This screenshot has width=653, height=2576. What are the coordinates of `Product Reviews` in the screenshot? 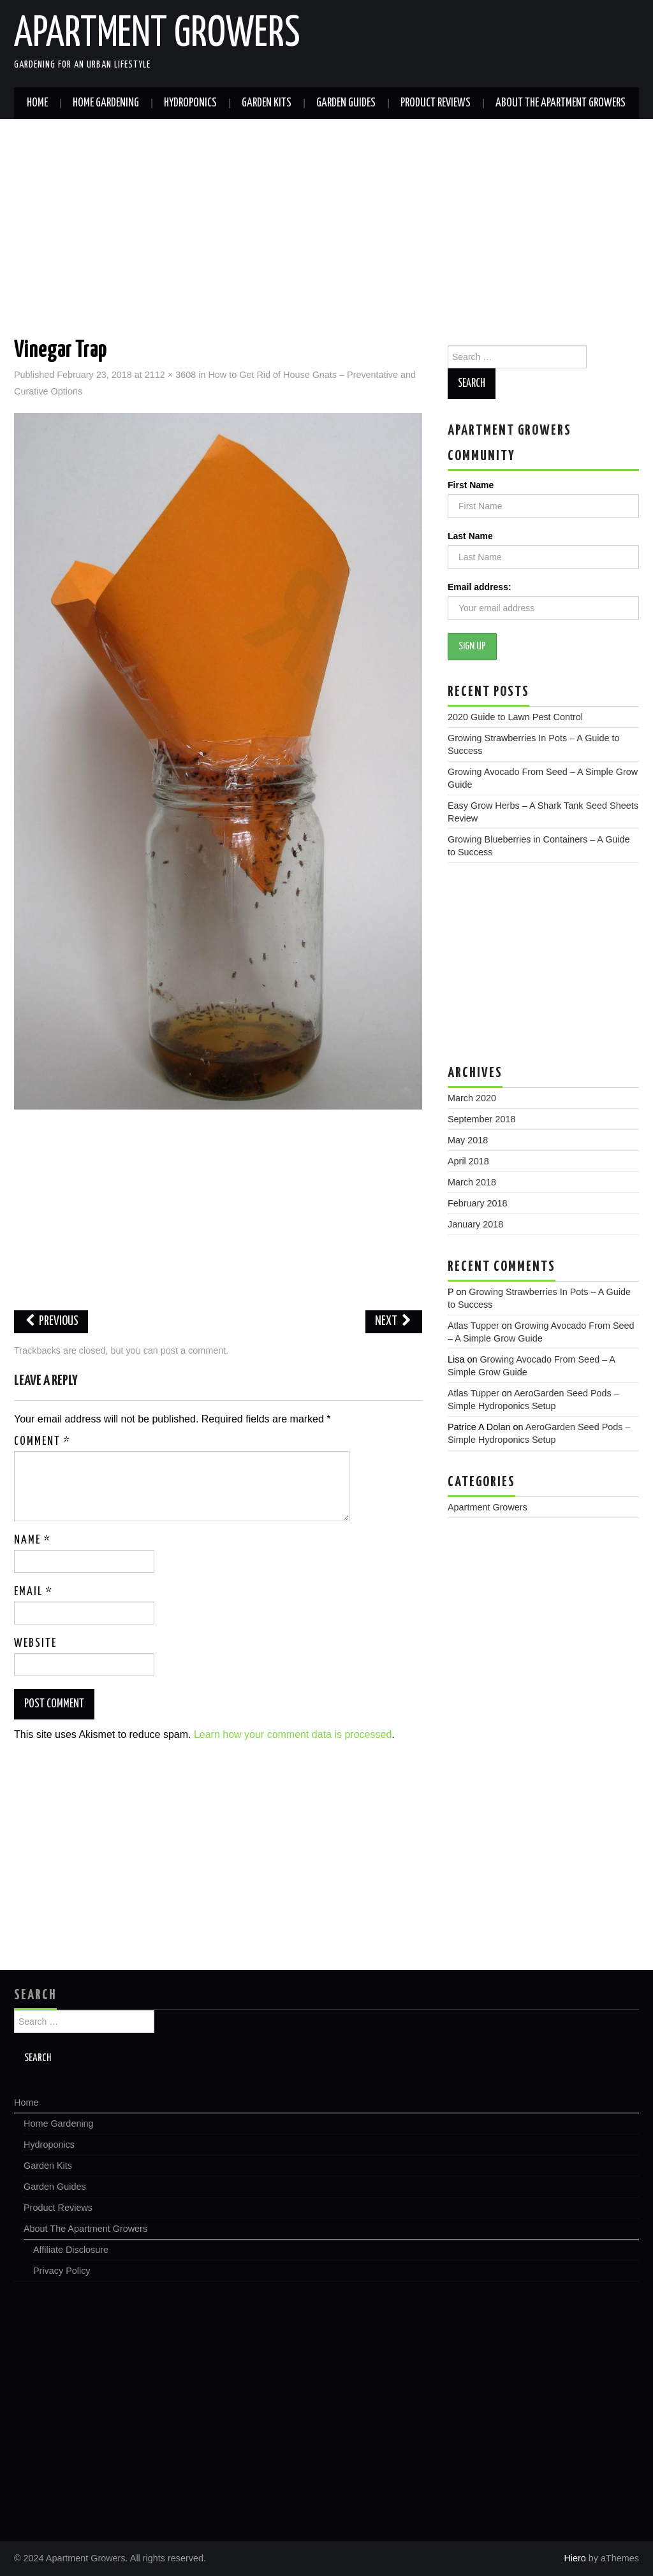 It's located at (435, 103).